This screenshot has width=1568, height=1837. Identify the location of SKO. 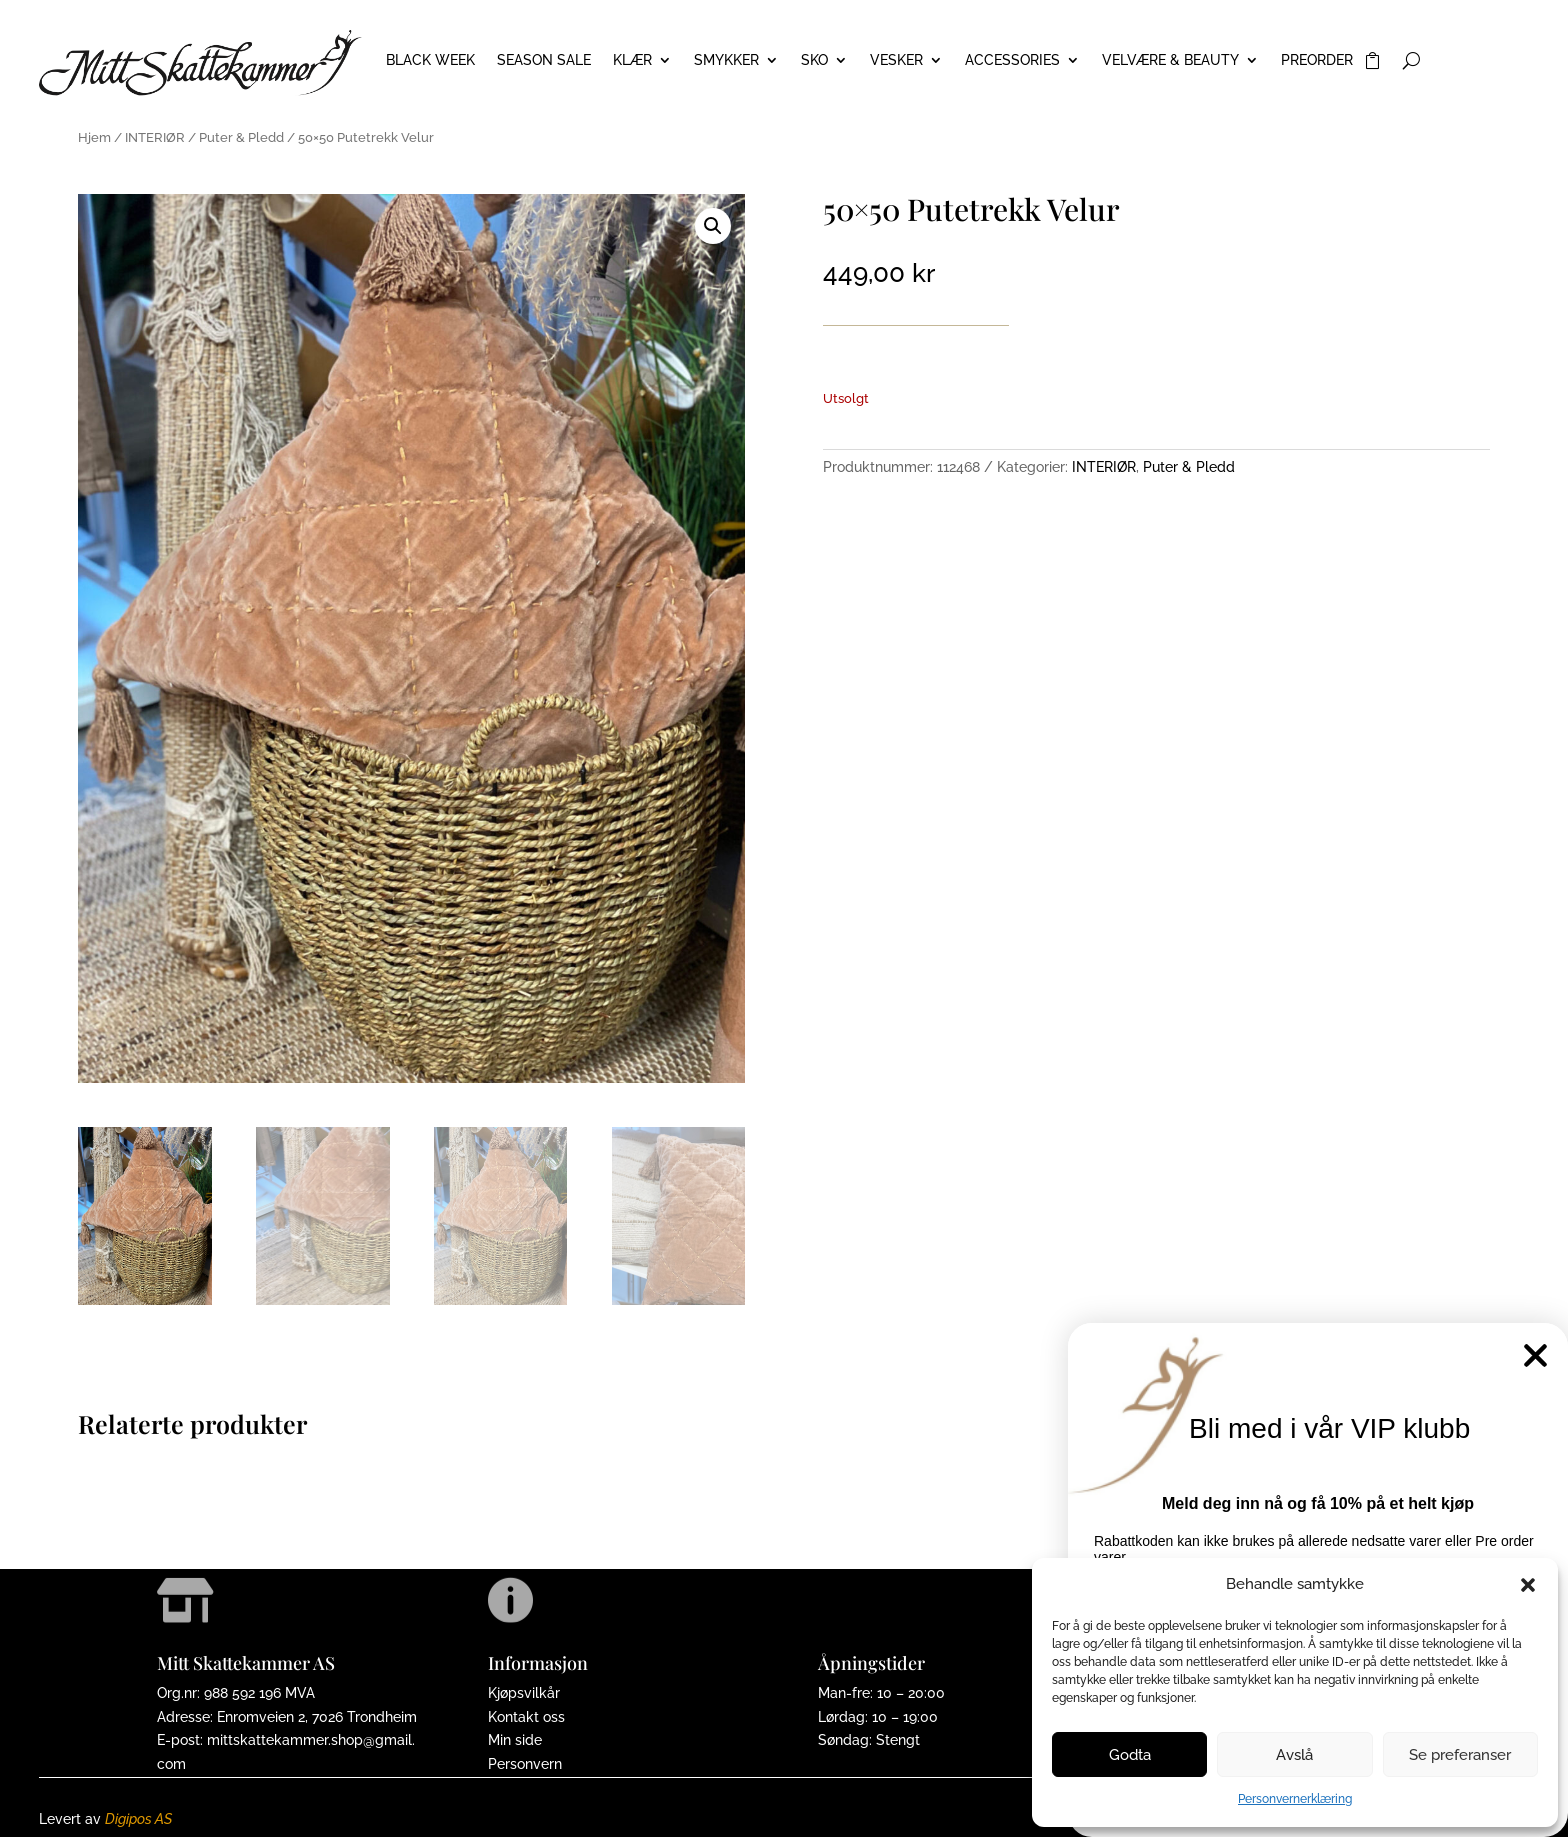
(814, 60).